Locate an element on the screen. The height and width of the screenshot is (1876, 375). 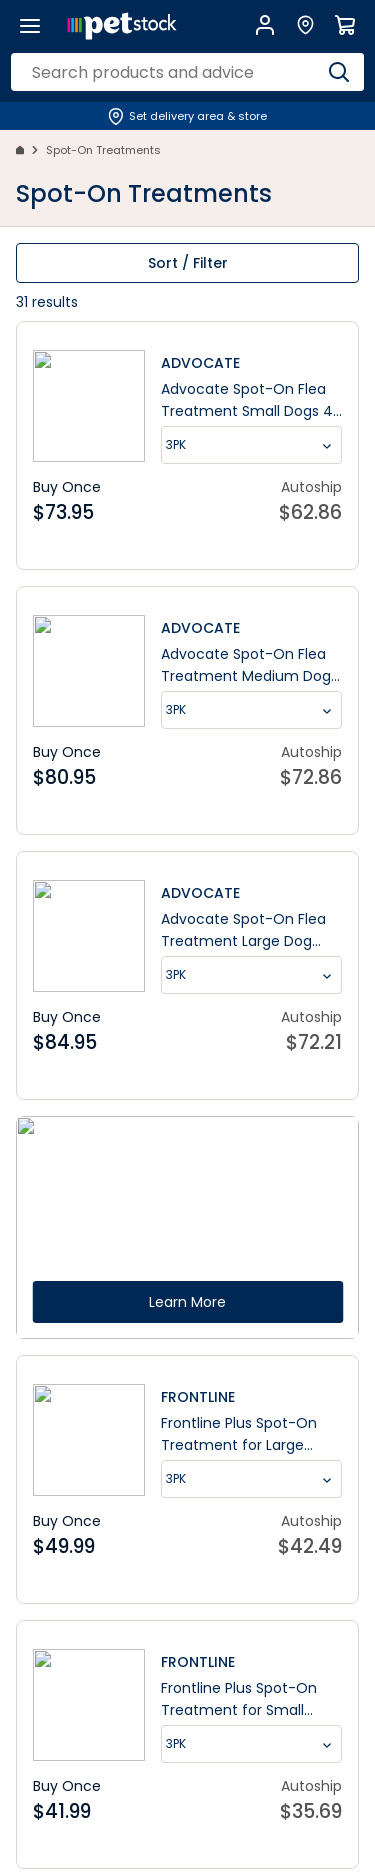
Spot-On Treatments is located at coordinates (103, 150).